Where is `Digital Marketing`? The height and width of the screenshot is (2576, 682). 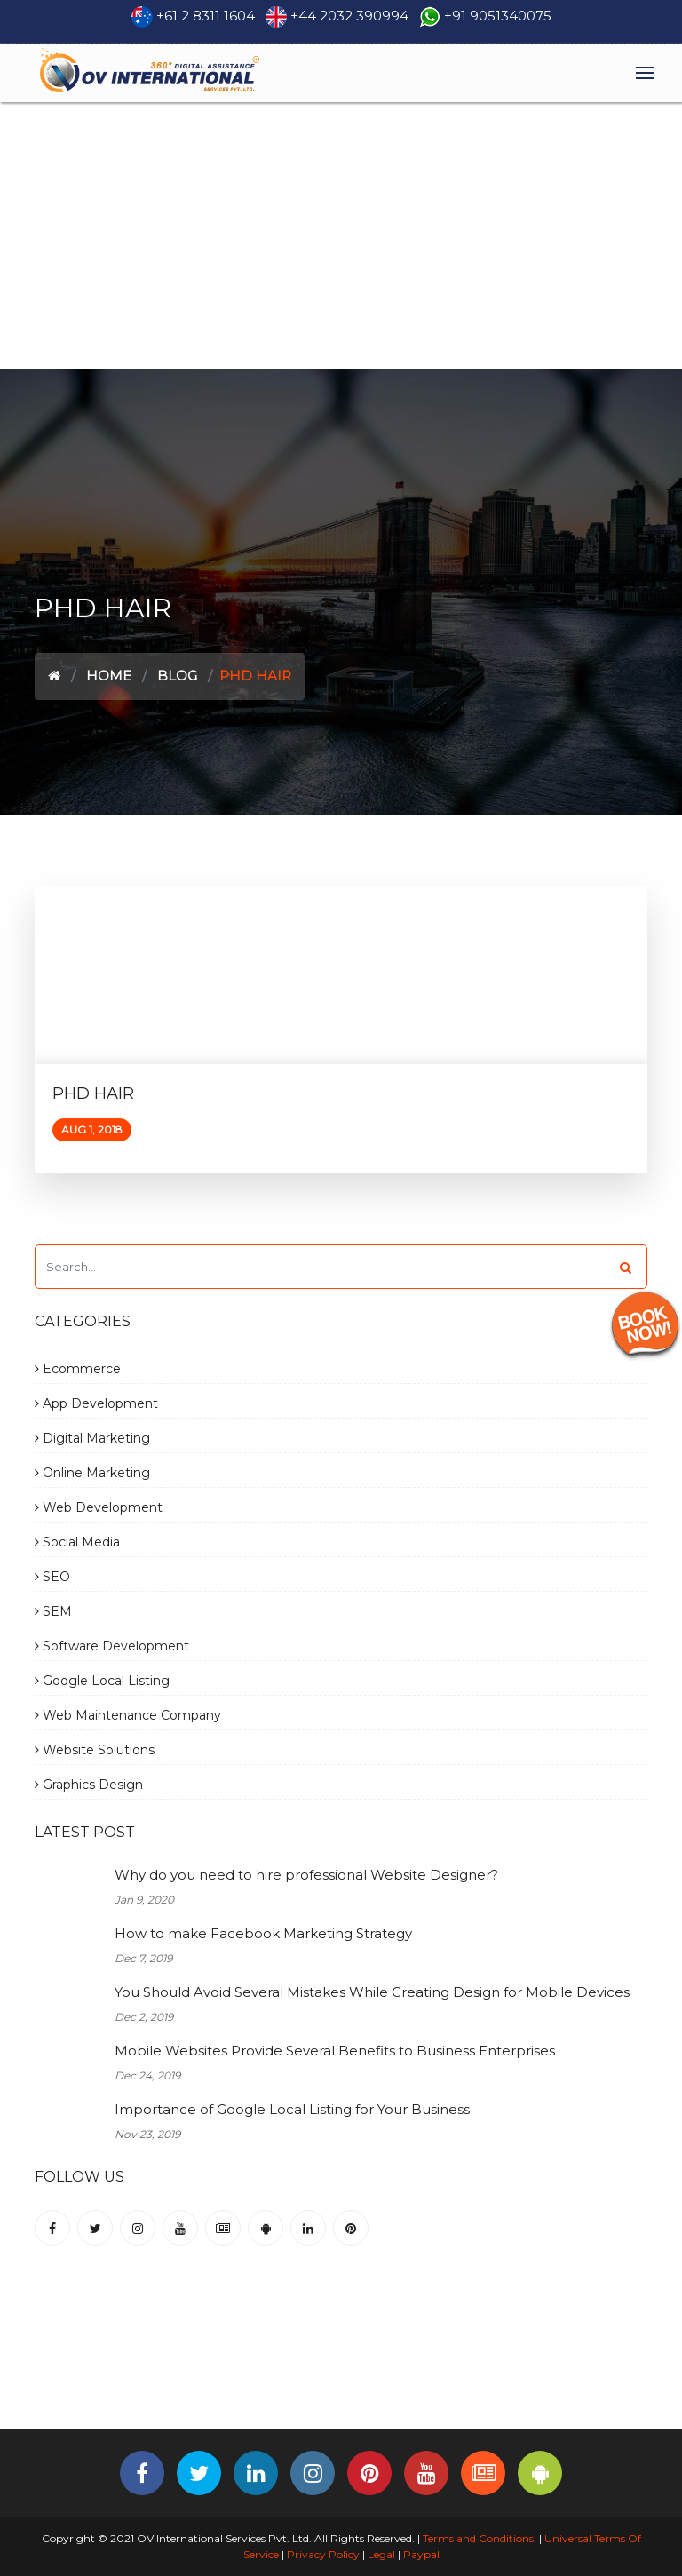
Digital Marketing is located at coordinates (92, 1438).